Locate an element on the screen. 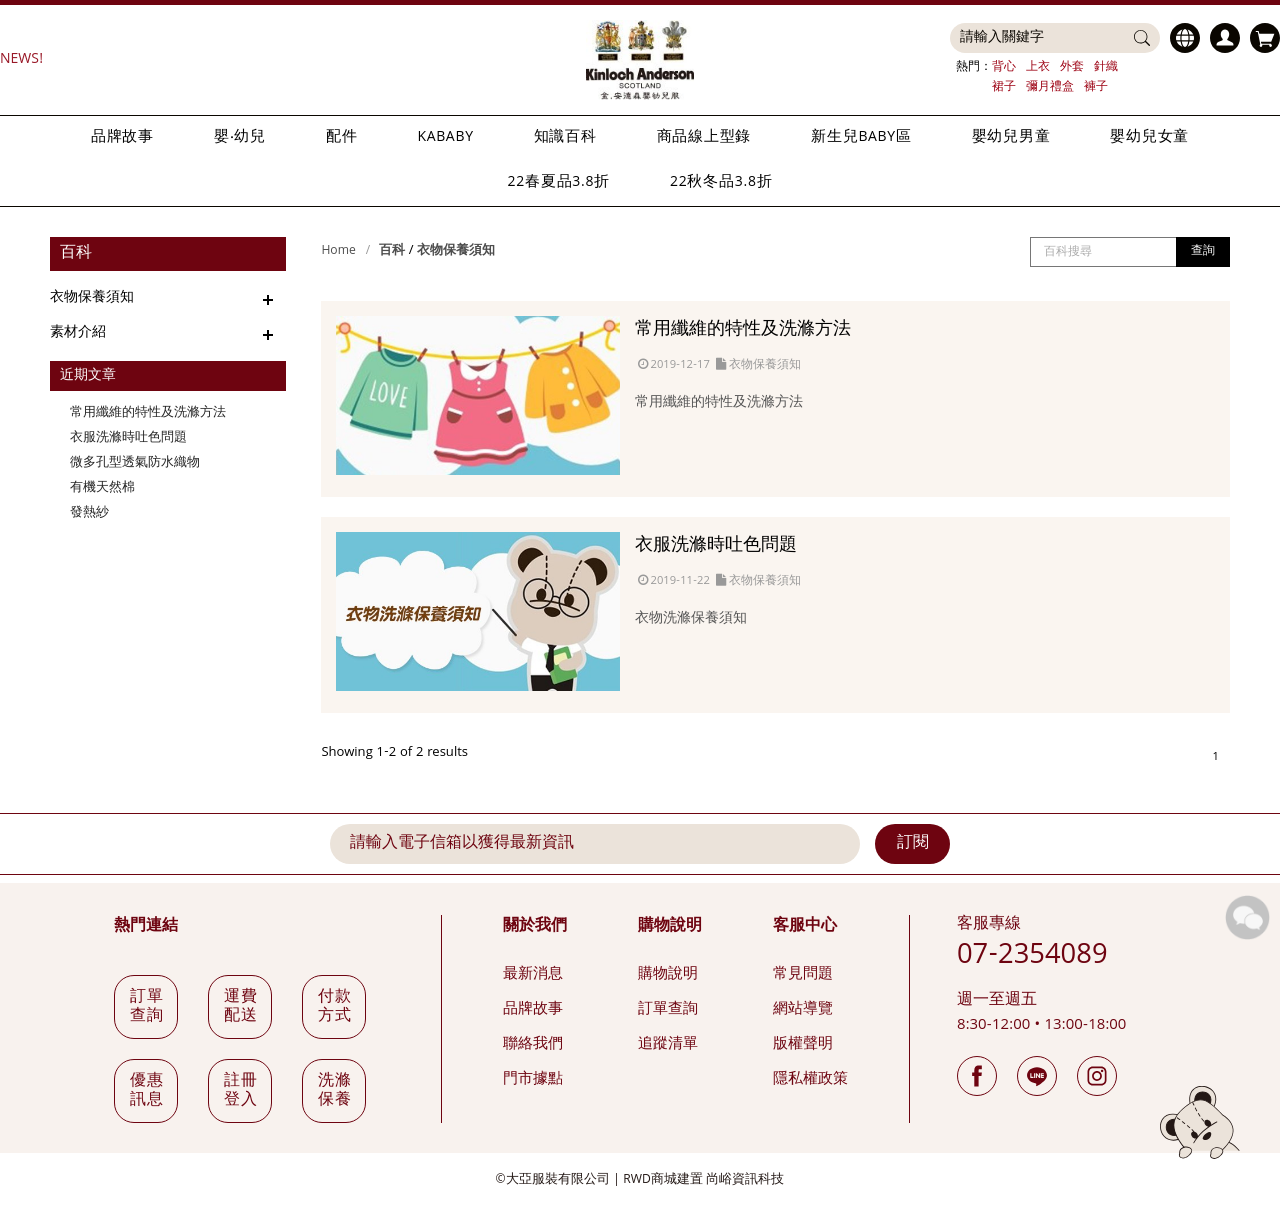 The width and height of the screenshot is (1280, 1208). 追蹤清單 is located at coordinates (668, 1045).